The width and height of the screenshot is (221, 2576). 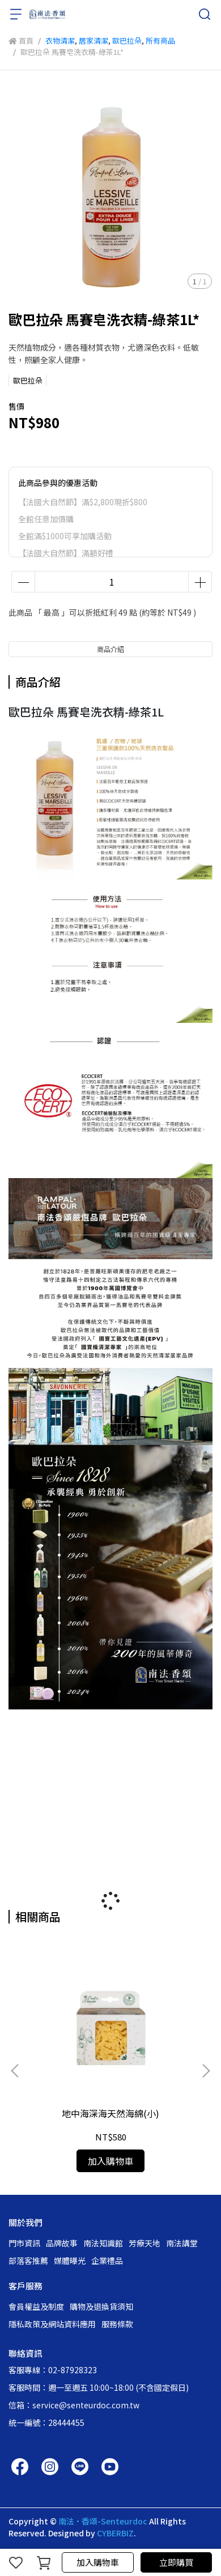 What do you see at coordinates (36, 2306) in the screenshot?
I see `會員權益及制度` at bounding box center [36, 2306].